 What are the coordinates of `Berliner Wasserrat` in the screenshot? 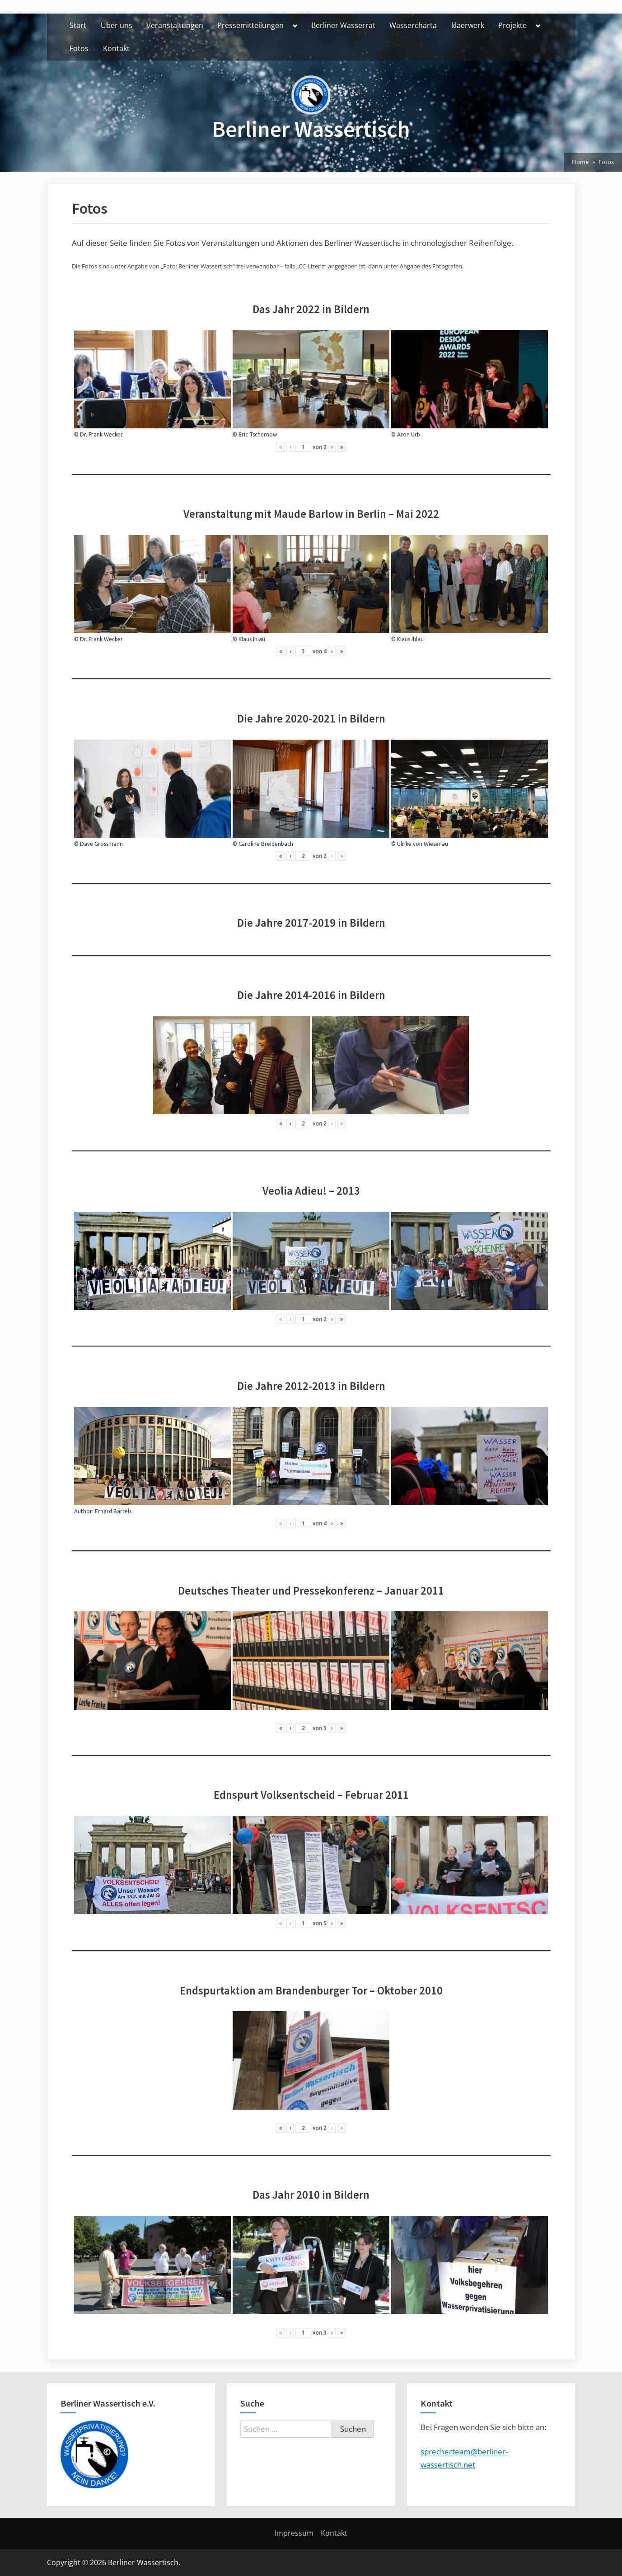 It's located at (343, 25).